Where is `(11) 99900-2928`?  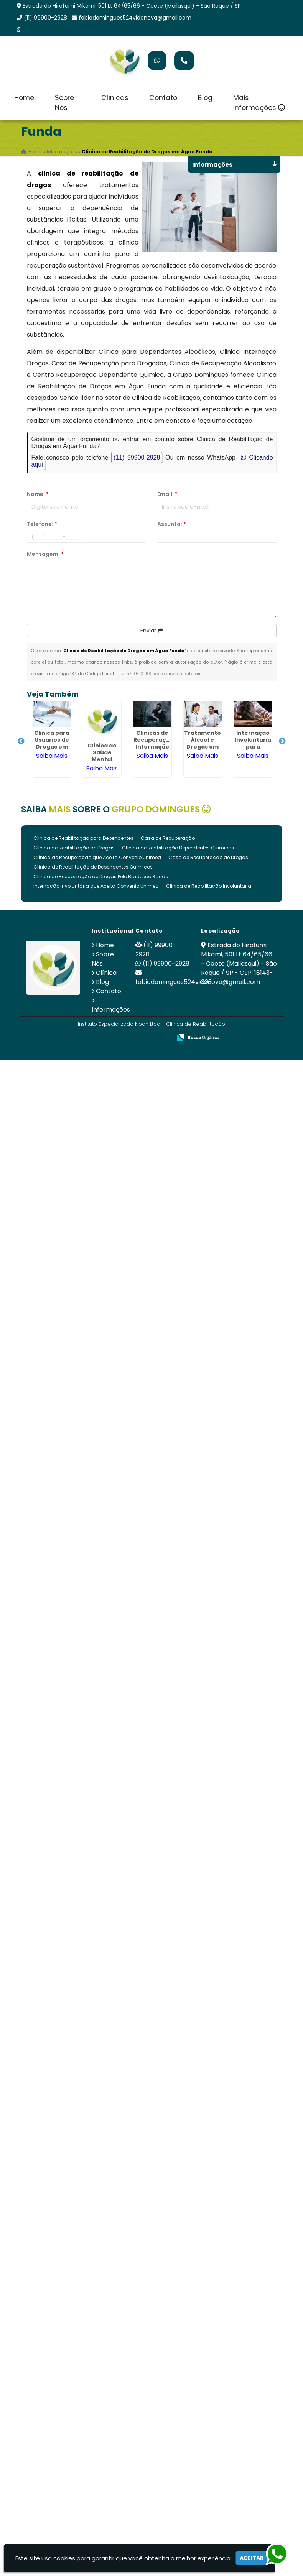 (11) 99900-2928 is located at coordinates (45, 17).